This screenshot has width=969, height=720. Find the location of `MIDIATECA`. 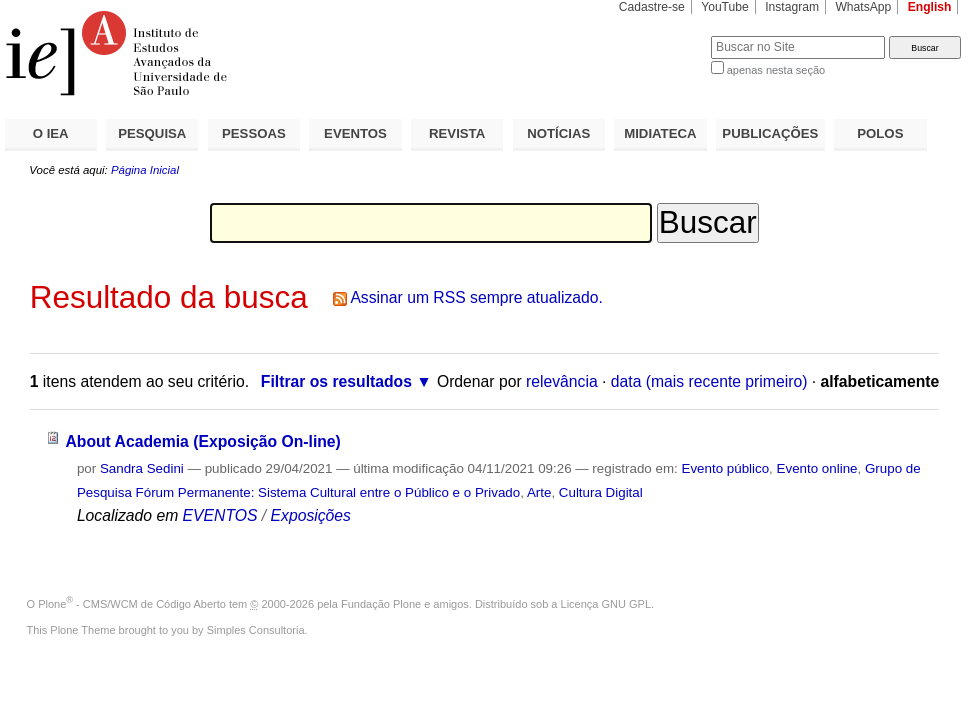

MIDIATECA is located at coordinates (660, 133).